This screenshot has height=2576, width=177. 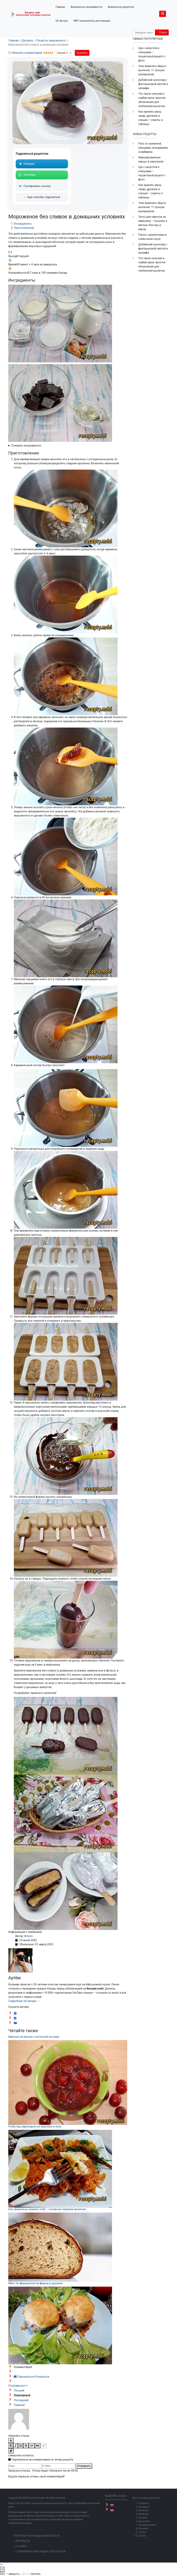 I want to click on [textbox], so click(x=67, y=2432).